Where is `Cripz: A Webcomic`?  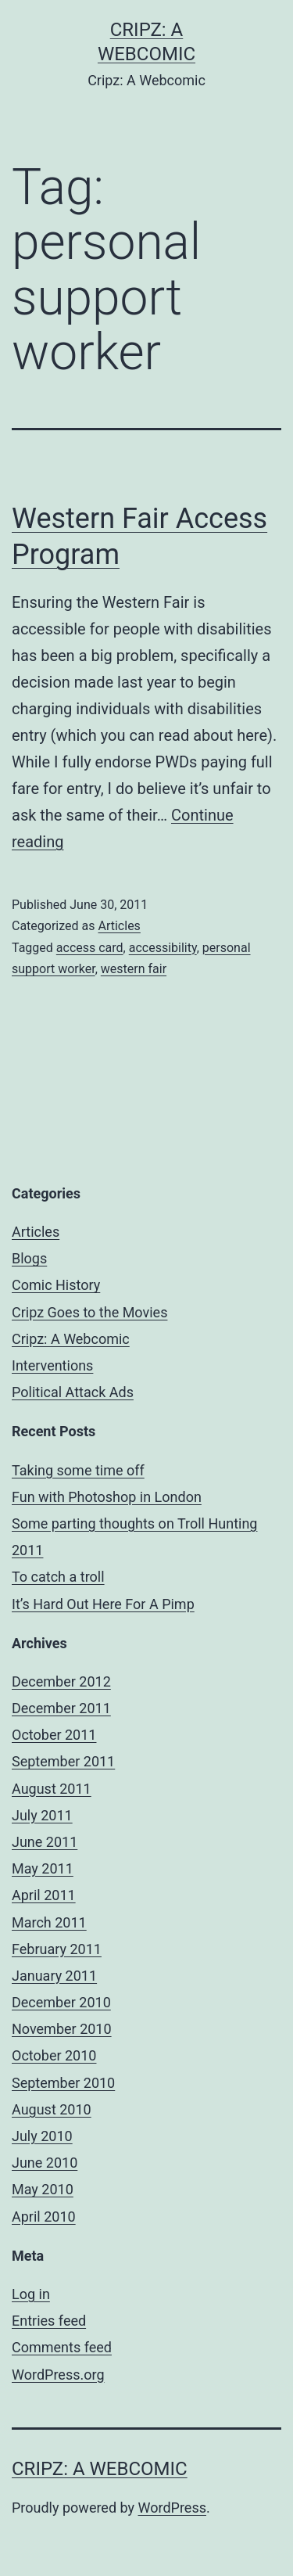 Cripz: A Webcomic is located at coordinates (71, 1339).